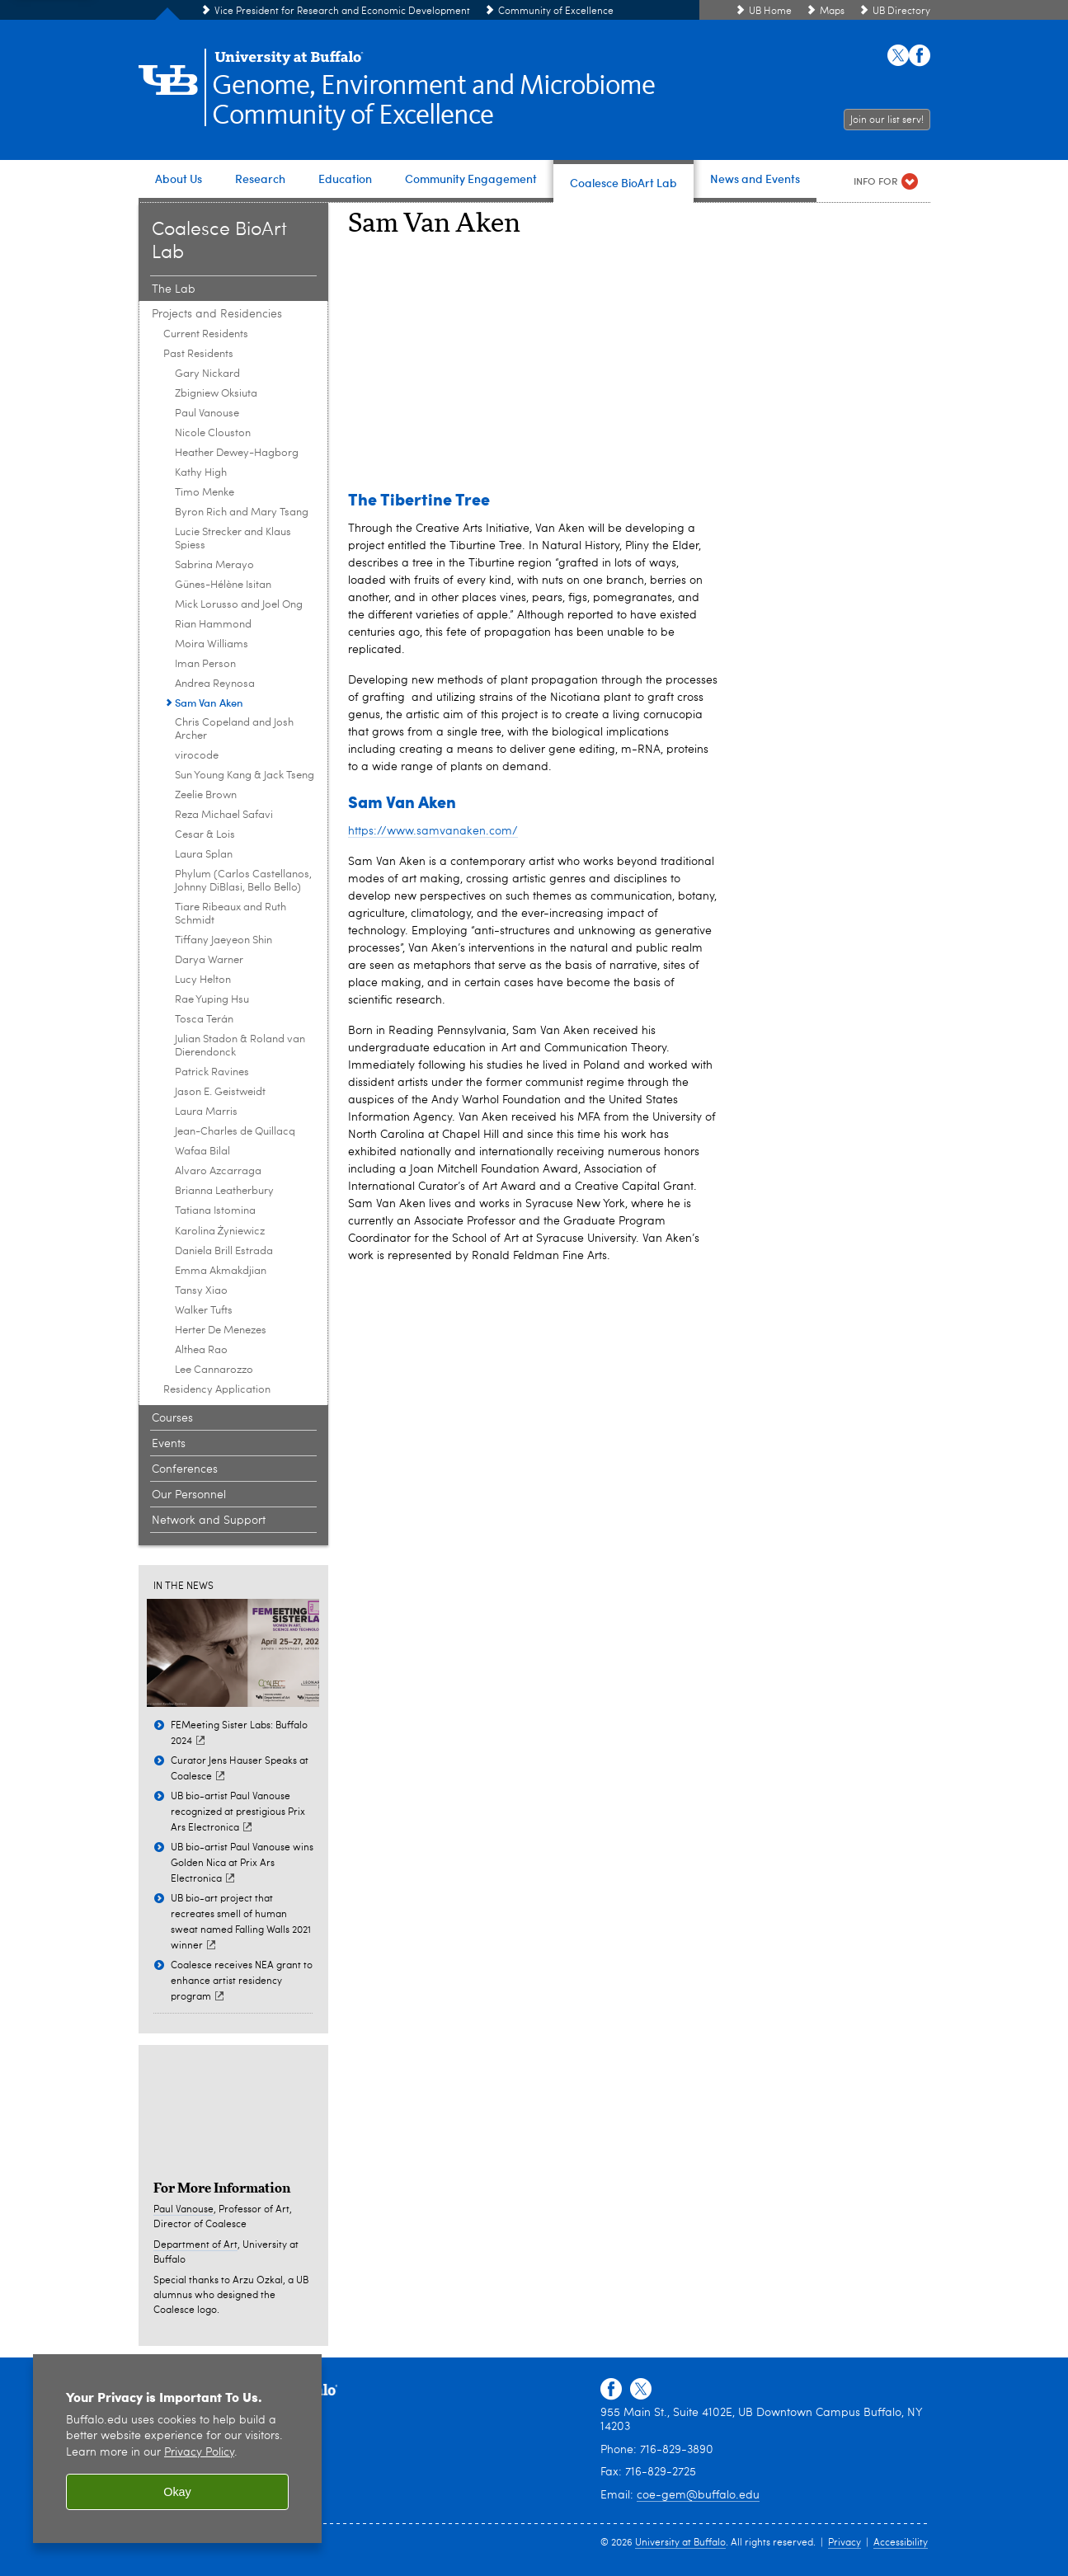 The image size is (1068, 2576). I want to click on Chris Copeland and Josh Archer [Past Residents:Chris Copeland and Josh Archer], so click(234, 729).